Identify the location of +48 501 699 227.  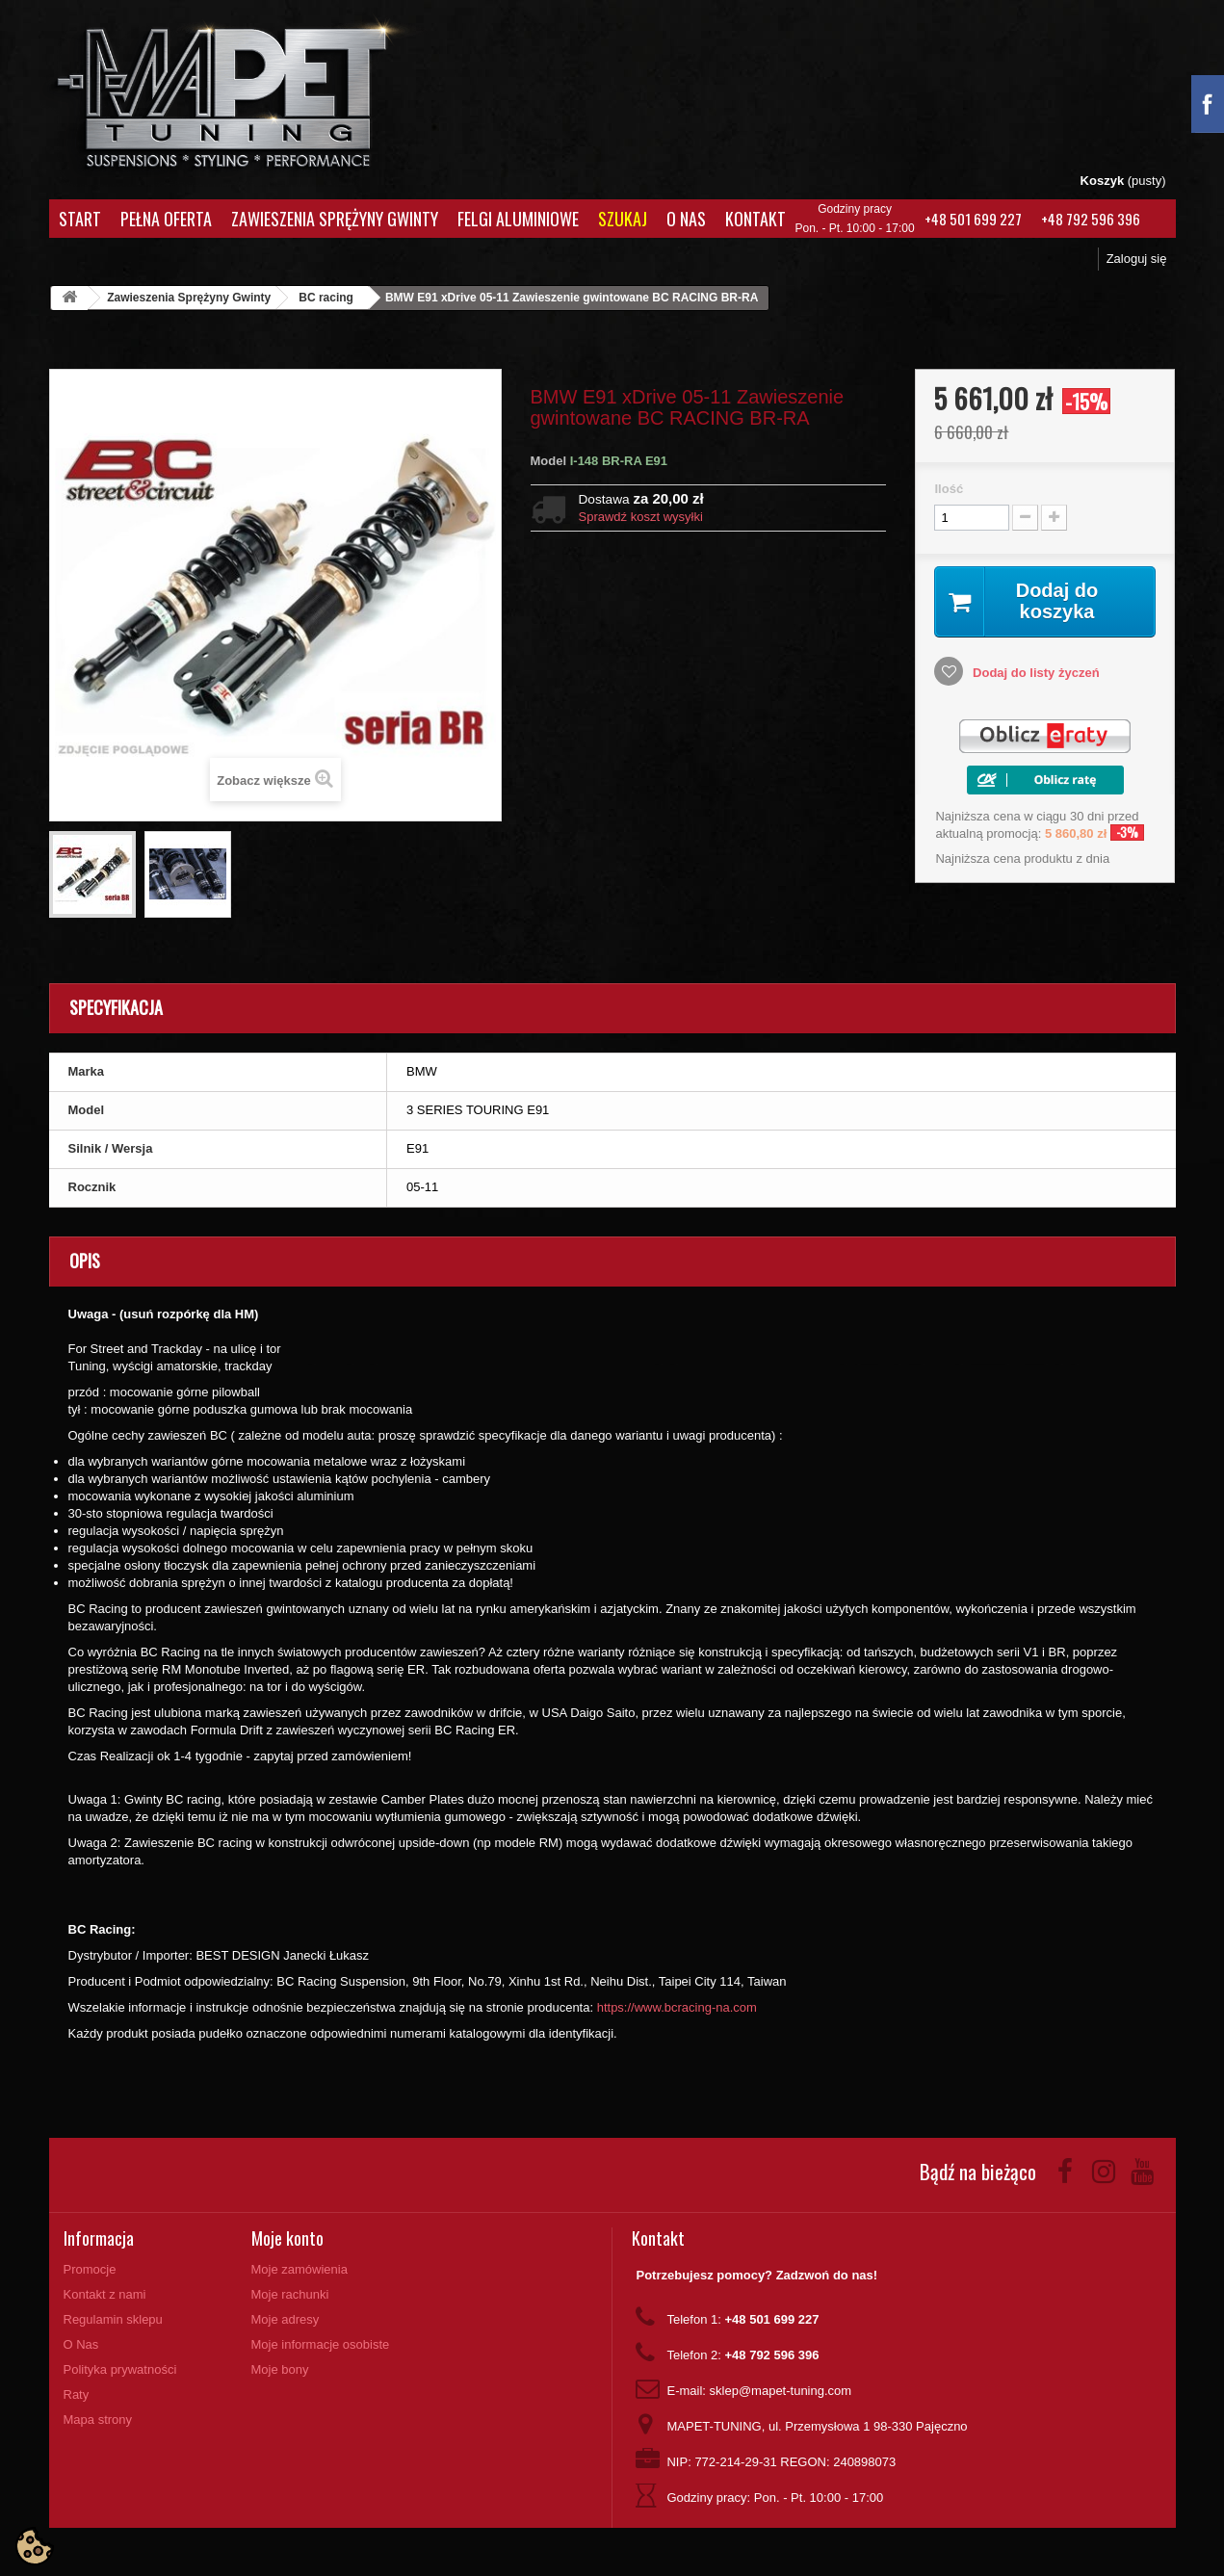
(973, 218).